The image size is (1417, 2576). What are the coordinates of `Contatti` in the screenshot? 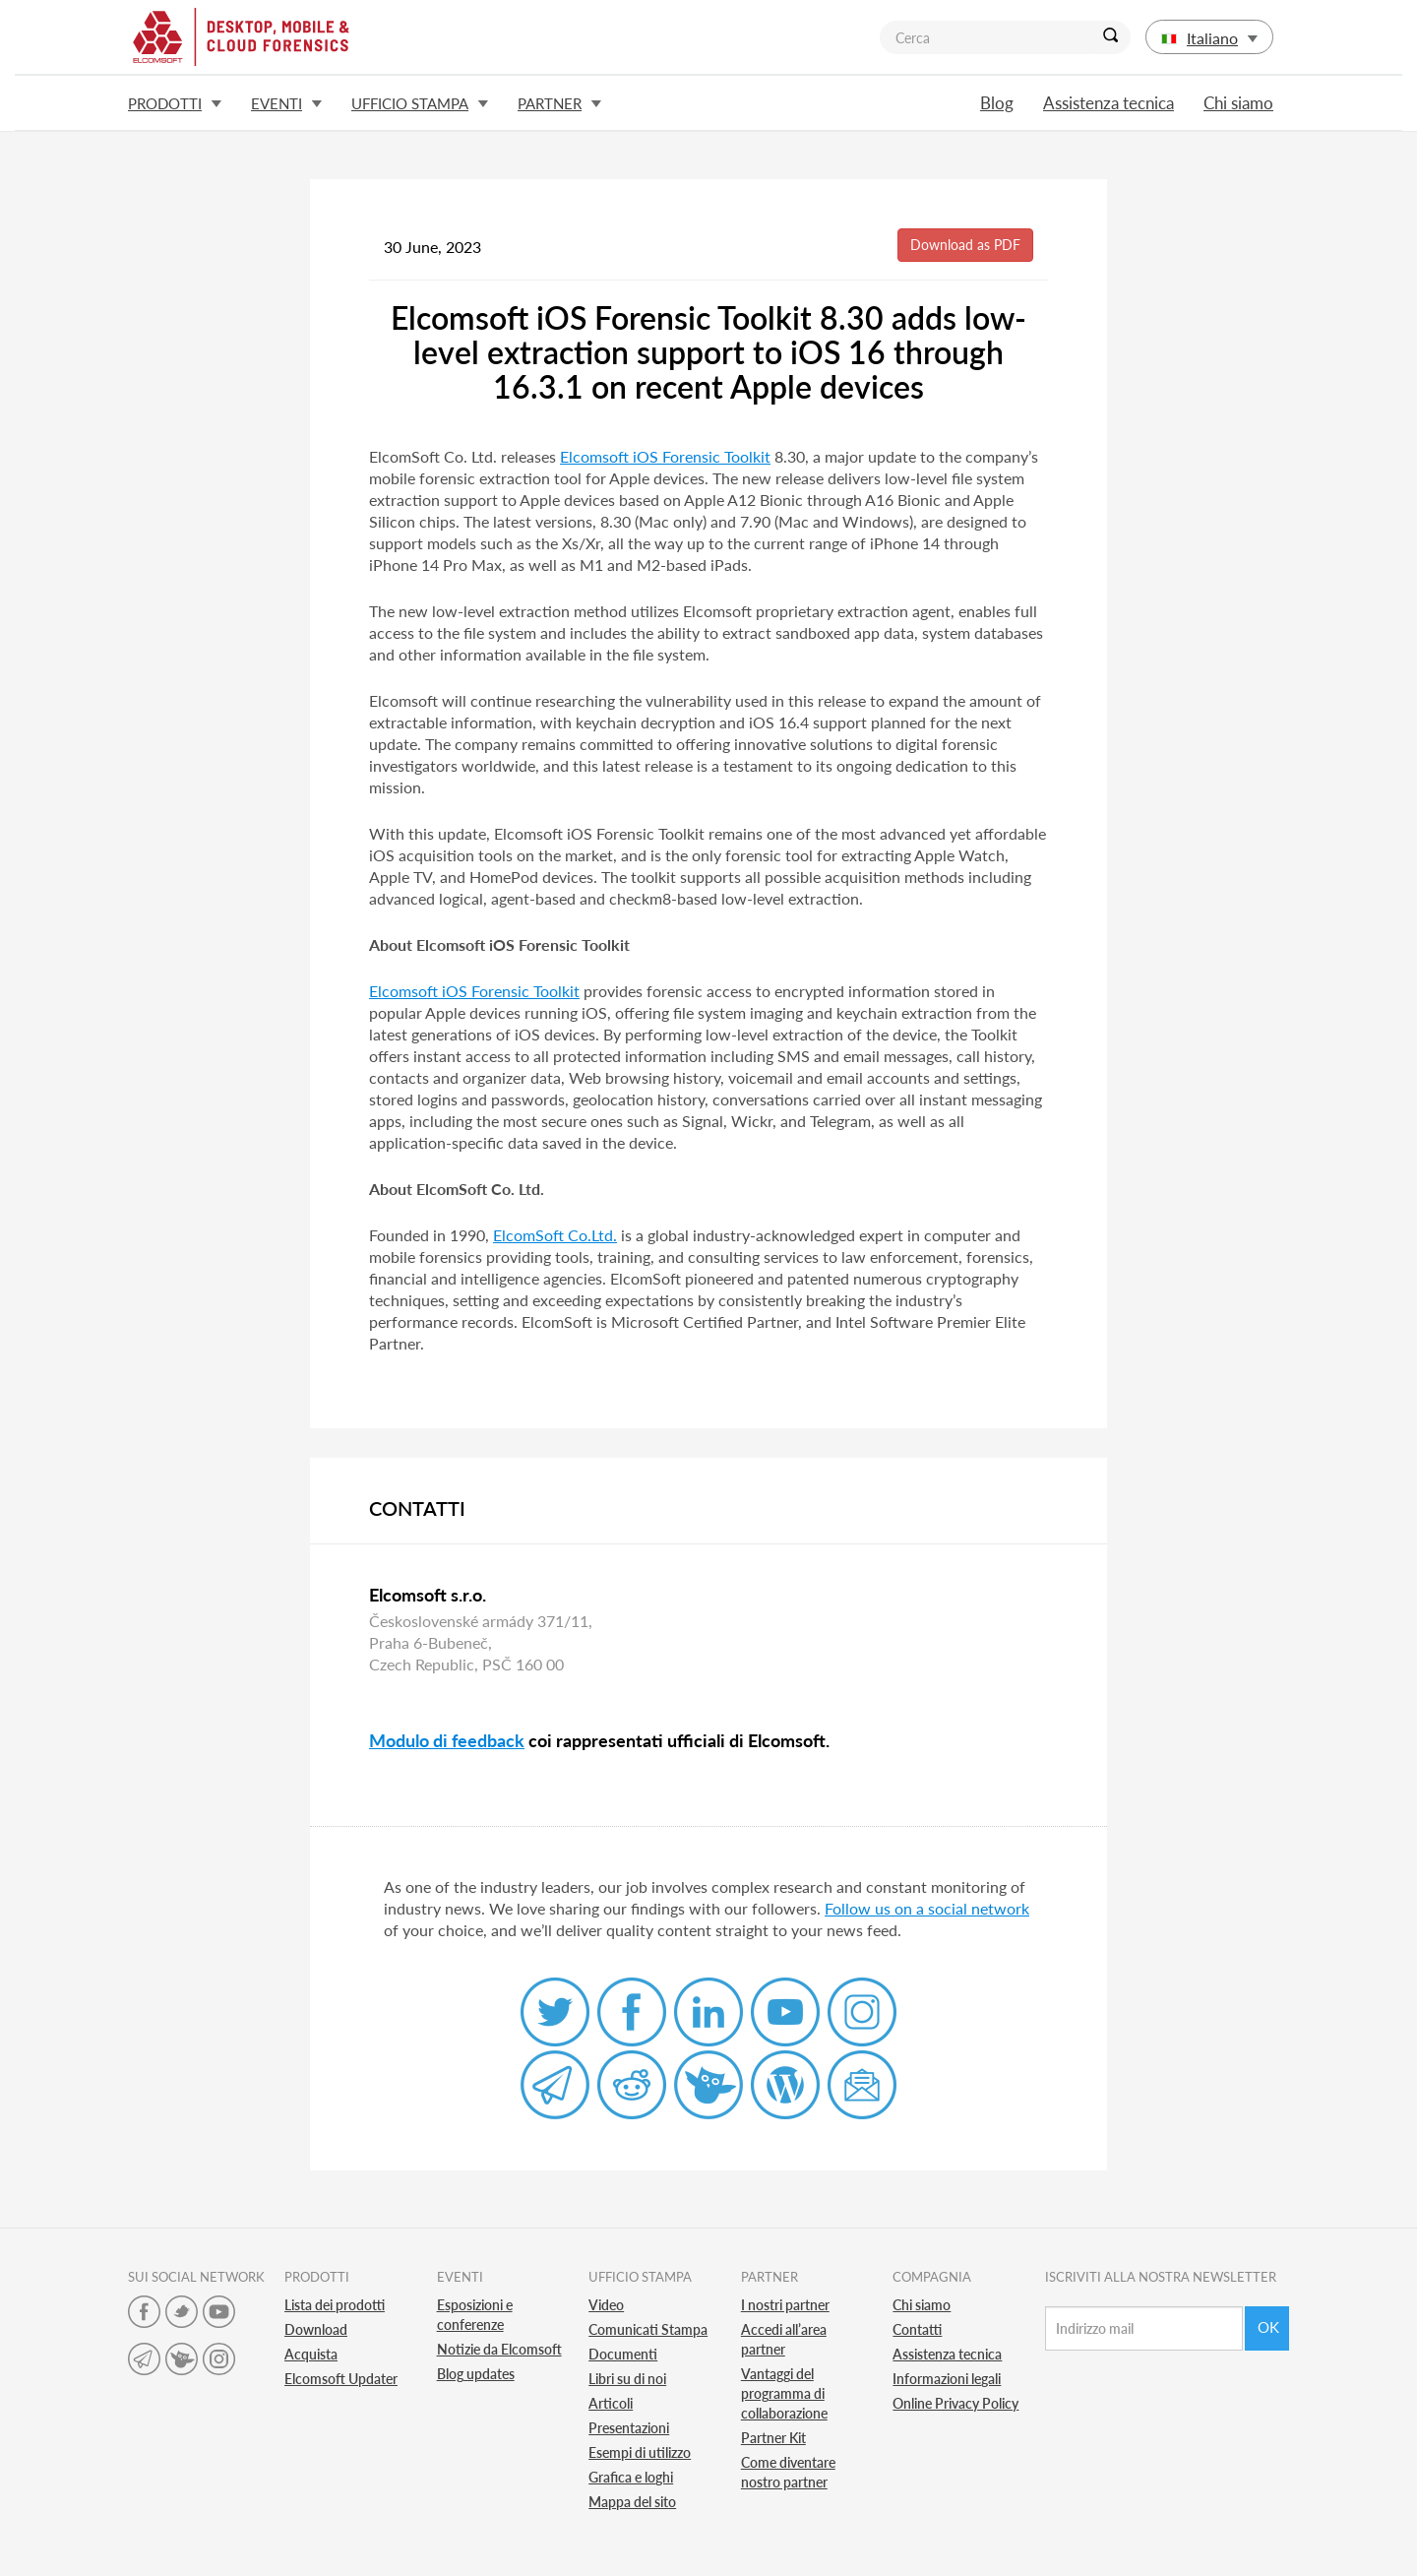 It's located at (917, 2329).